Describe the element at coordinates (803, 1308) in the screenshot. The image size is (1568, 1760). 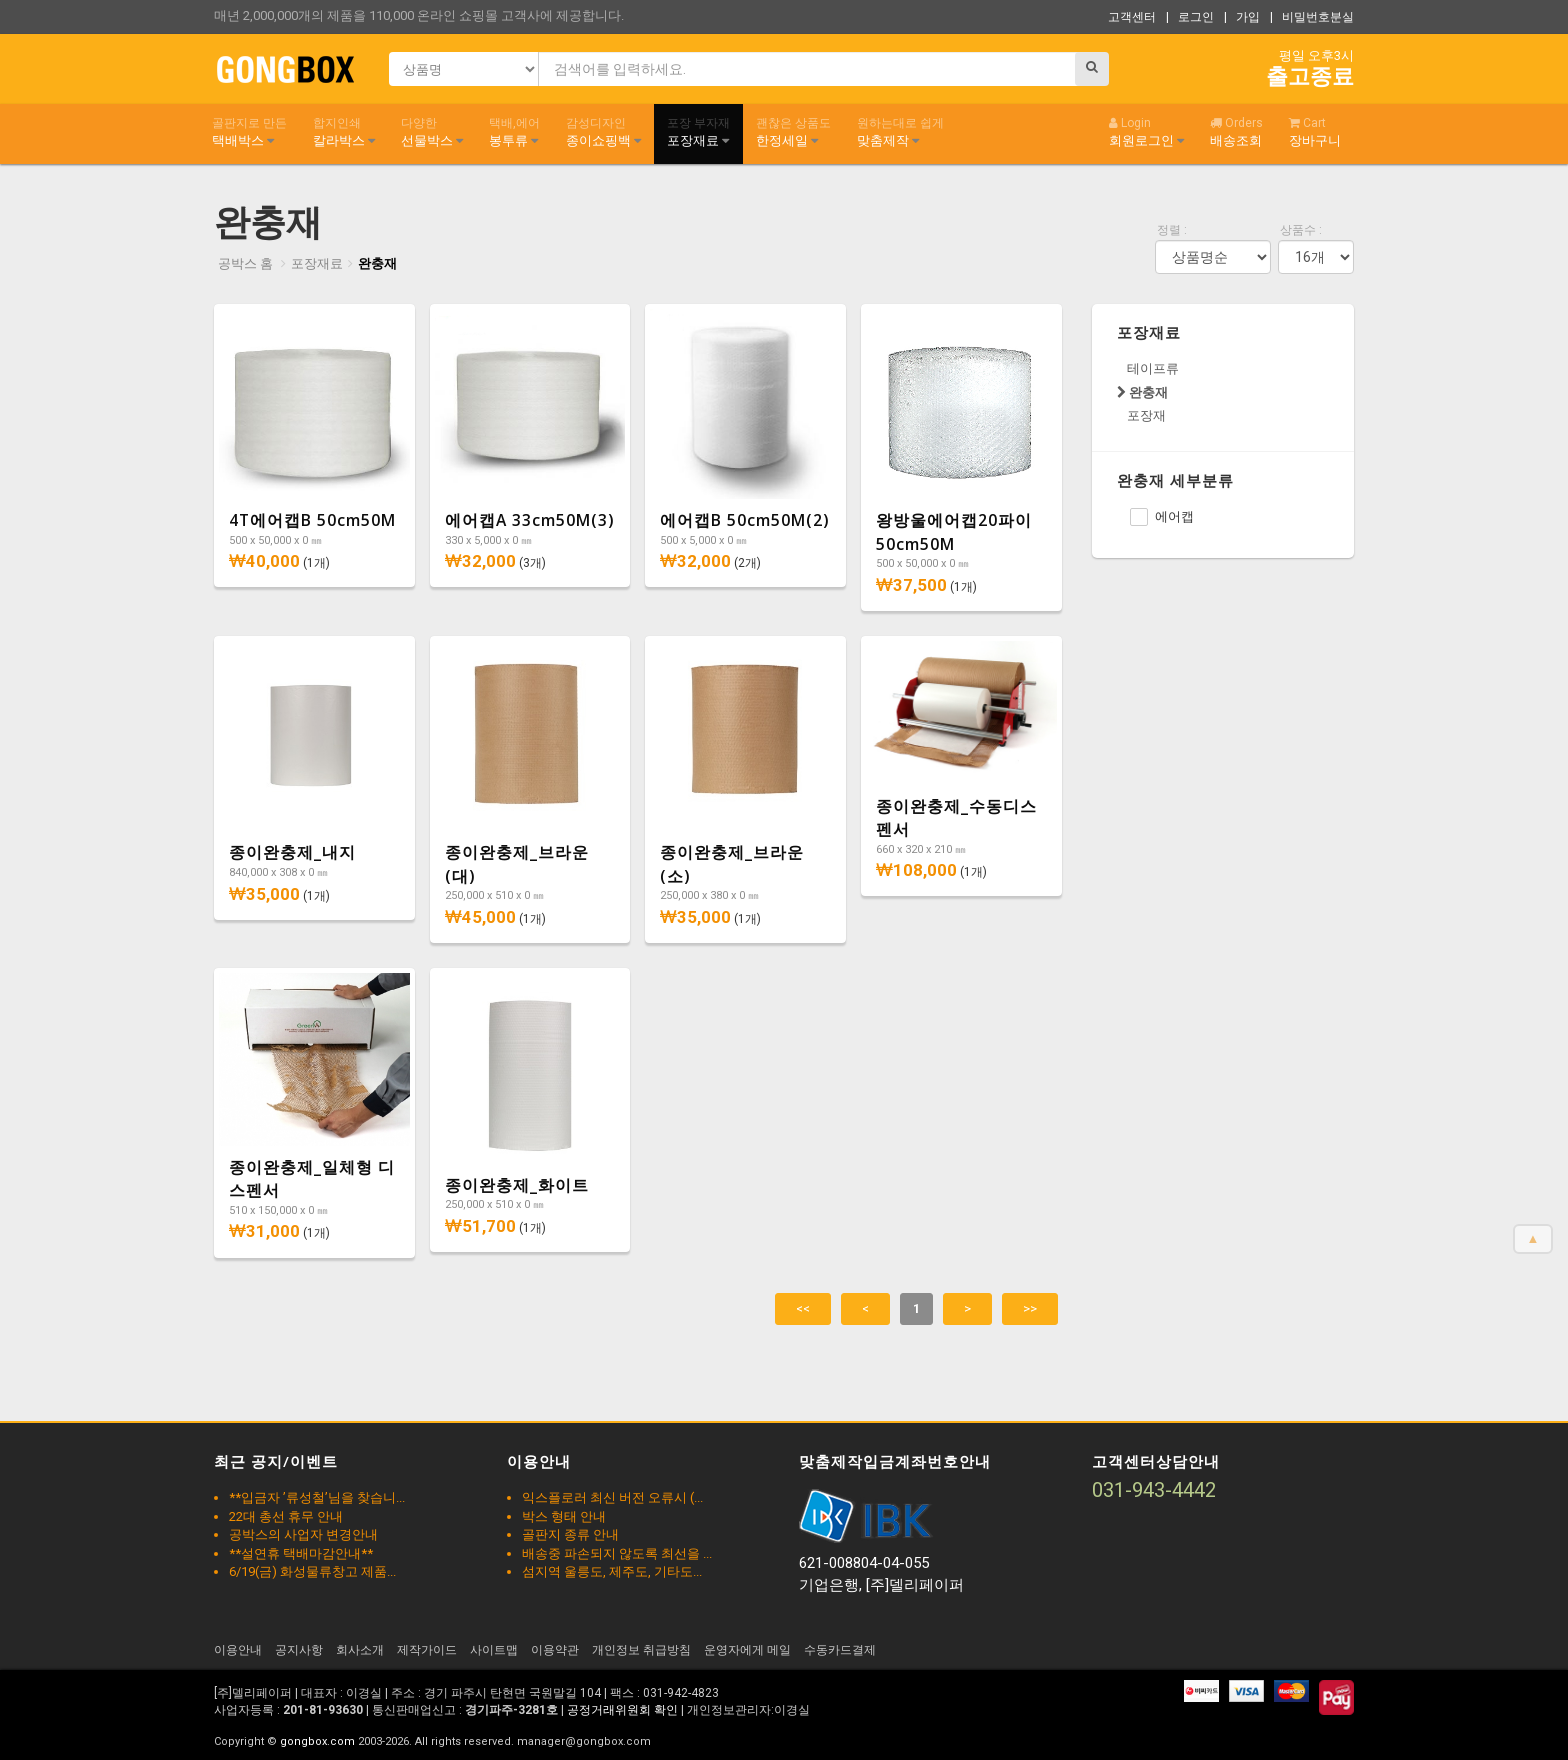
I see `<<` at that location.